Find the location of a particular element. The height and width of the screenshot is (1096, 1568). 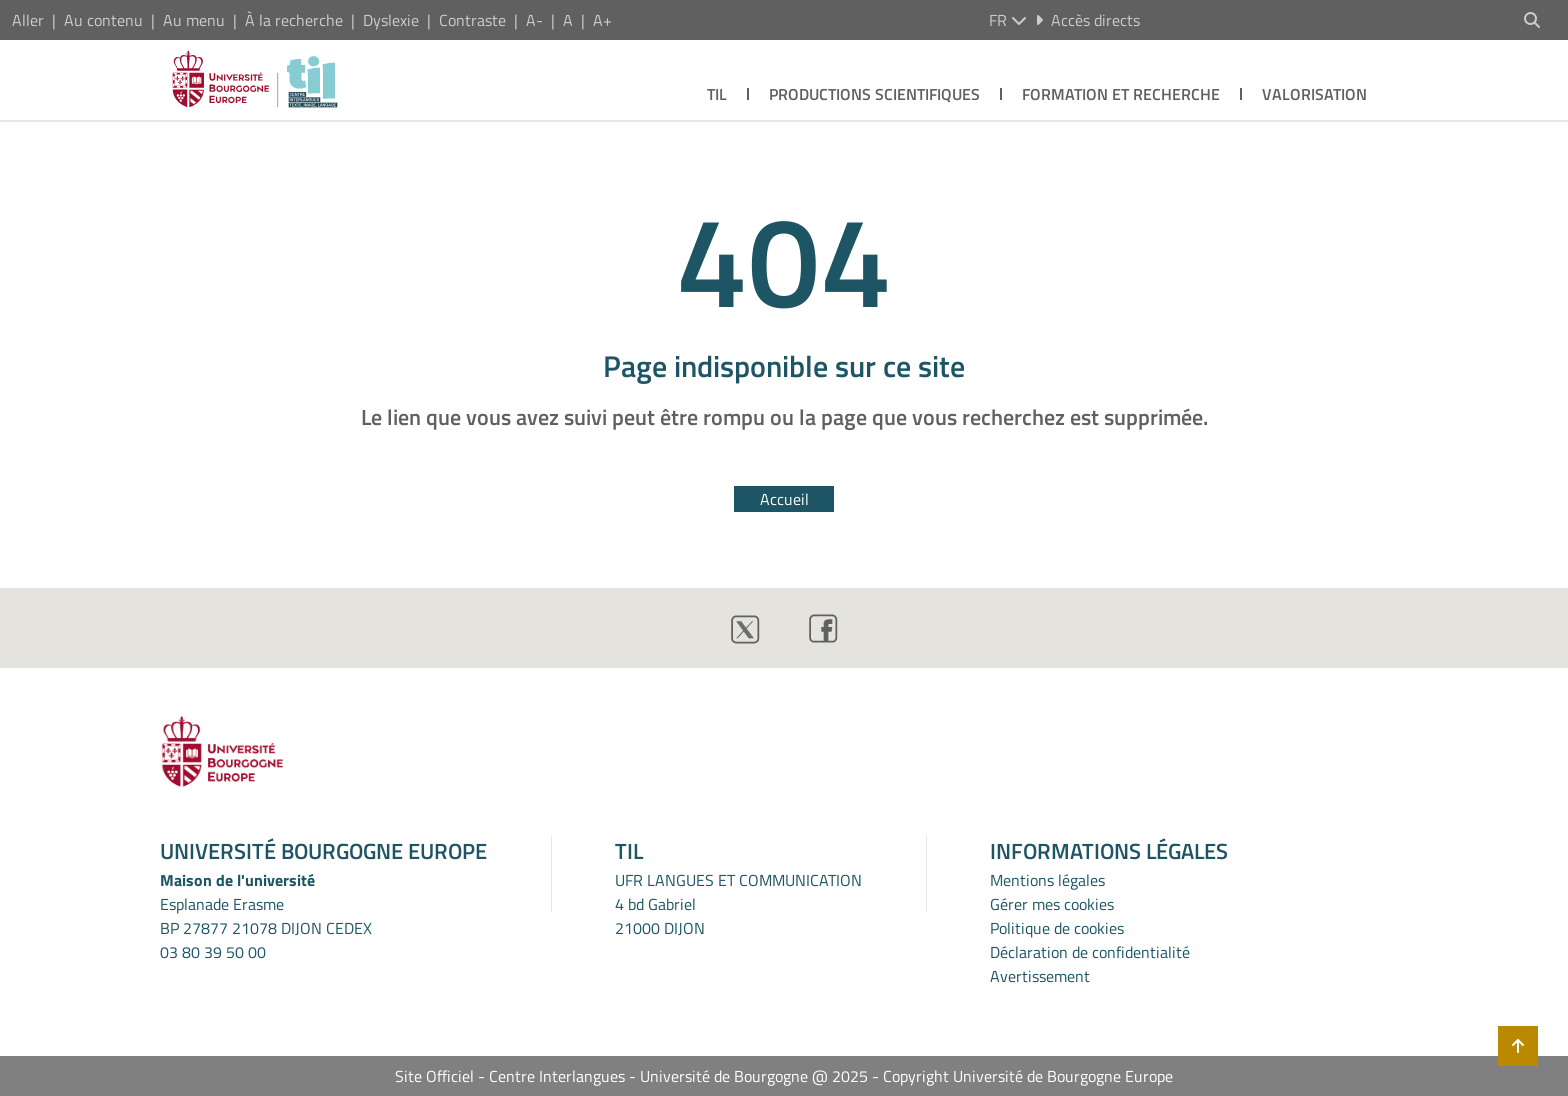

Aller is located at coordinates (28, 20).